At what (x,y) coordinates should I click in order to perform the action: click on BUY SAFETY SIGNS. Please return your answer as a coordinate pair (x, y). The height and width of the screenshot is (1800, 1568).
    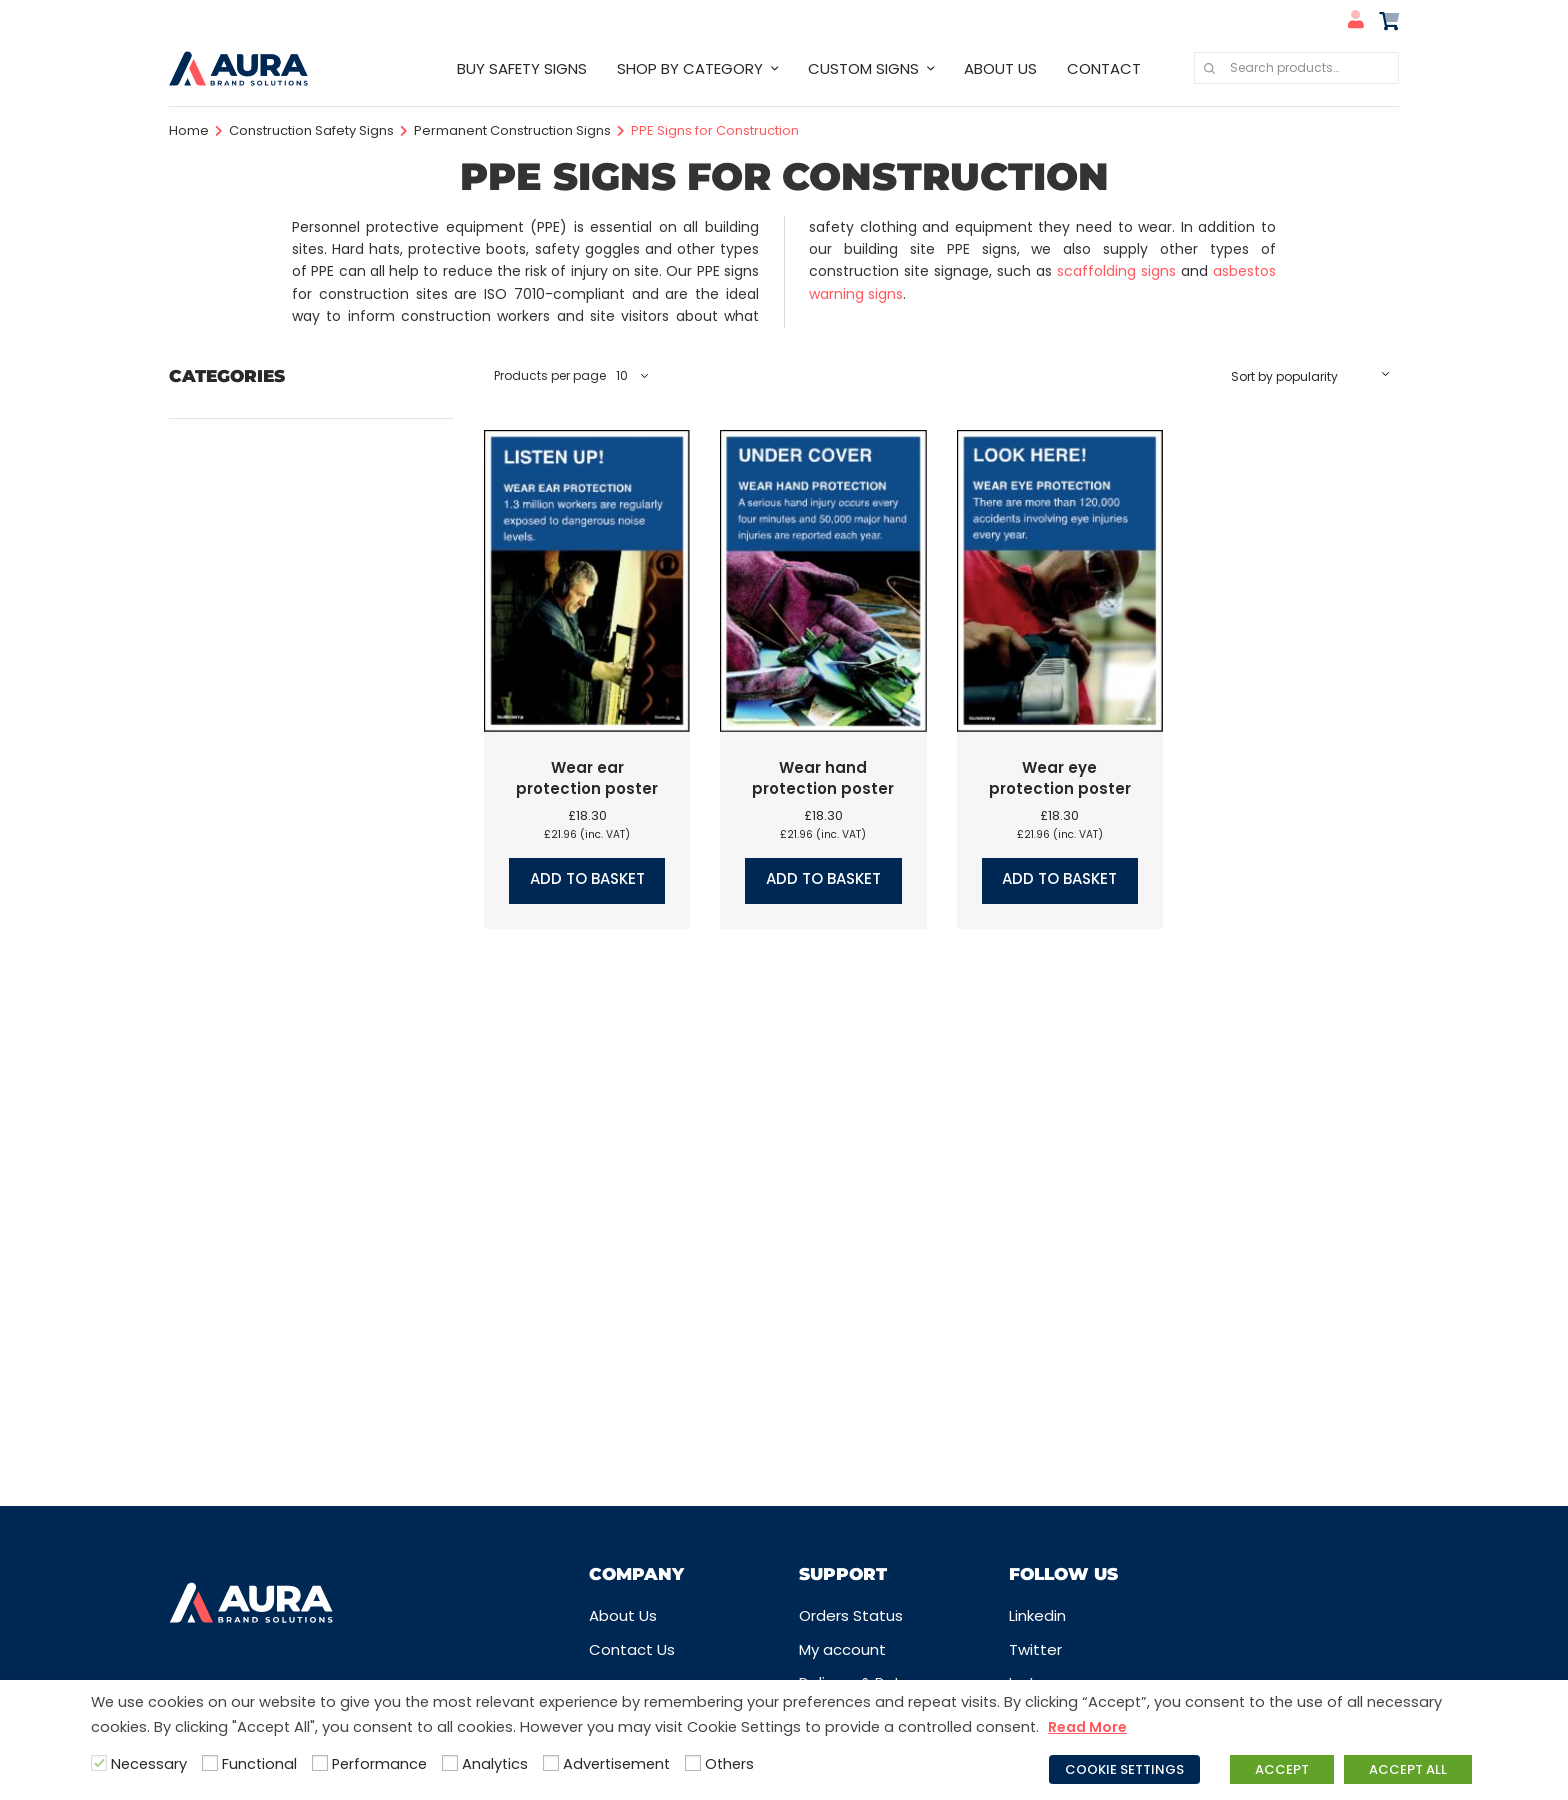
    Looking at the image, I should click on (522, 68).